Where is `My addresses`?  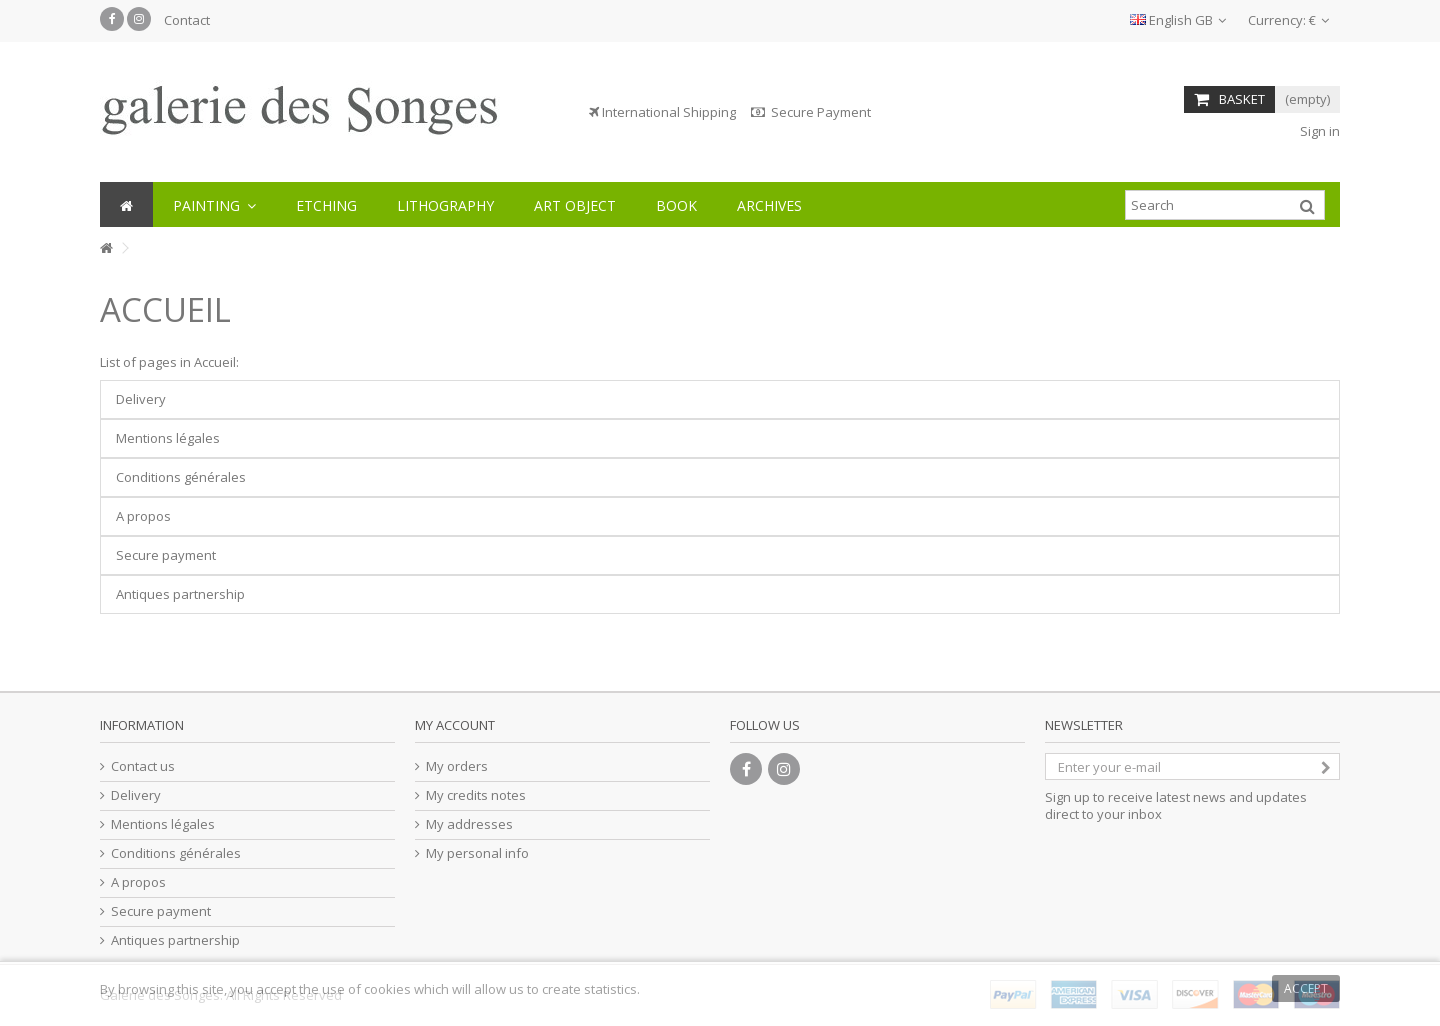 My addresses is located at coordinates (469, 824).